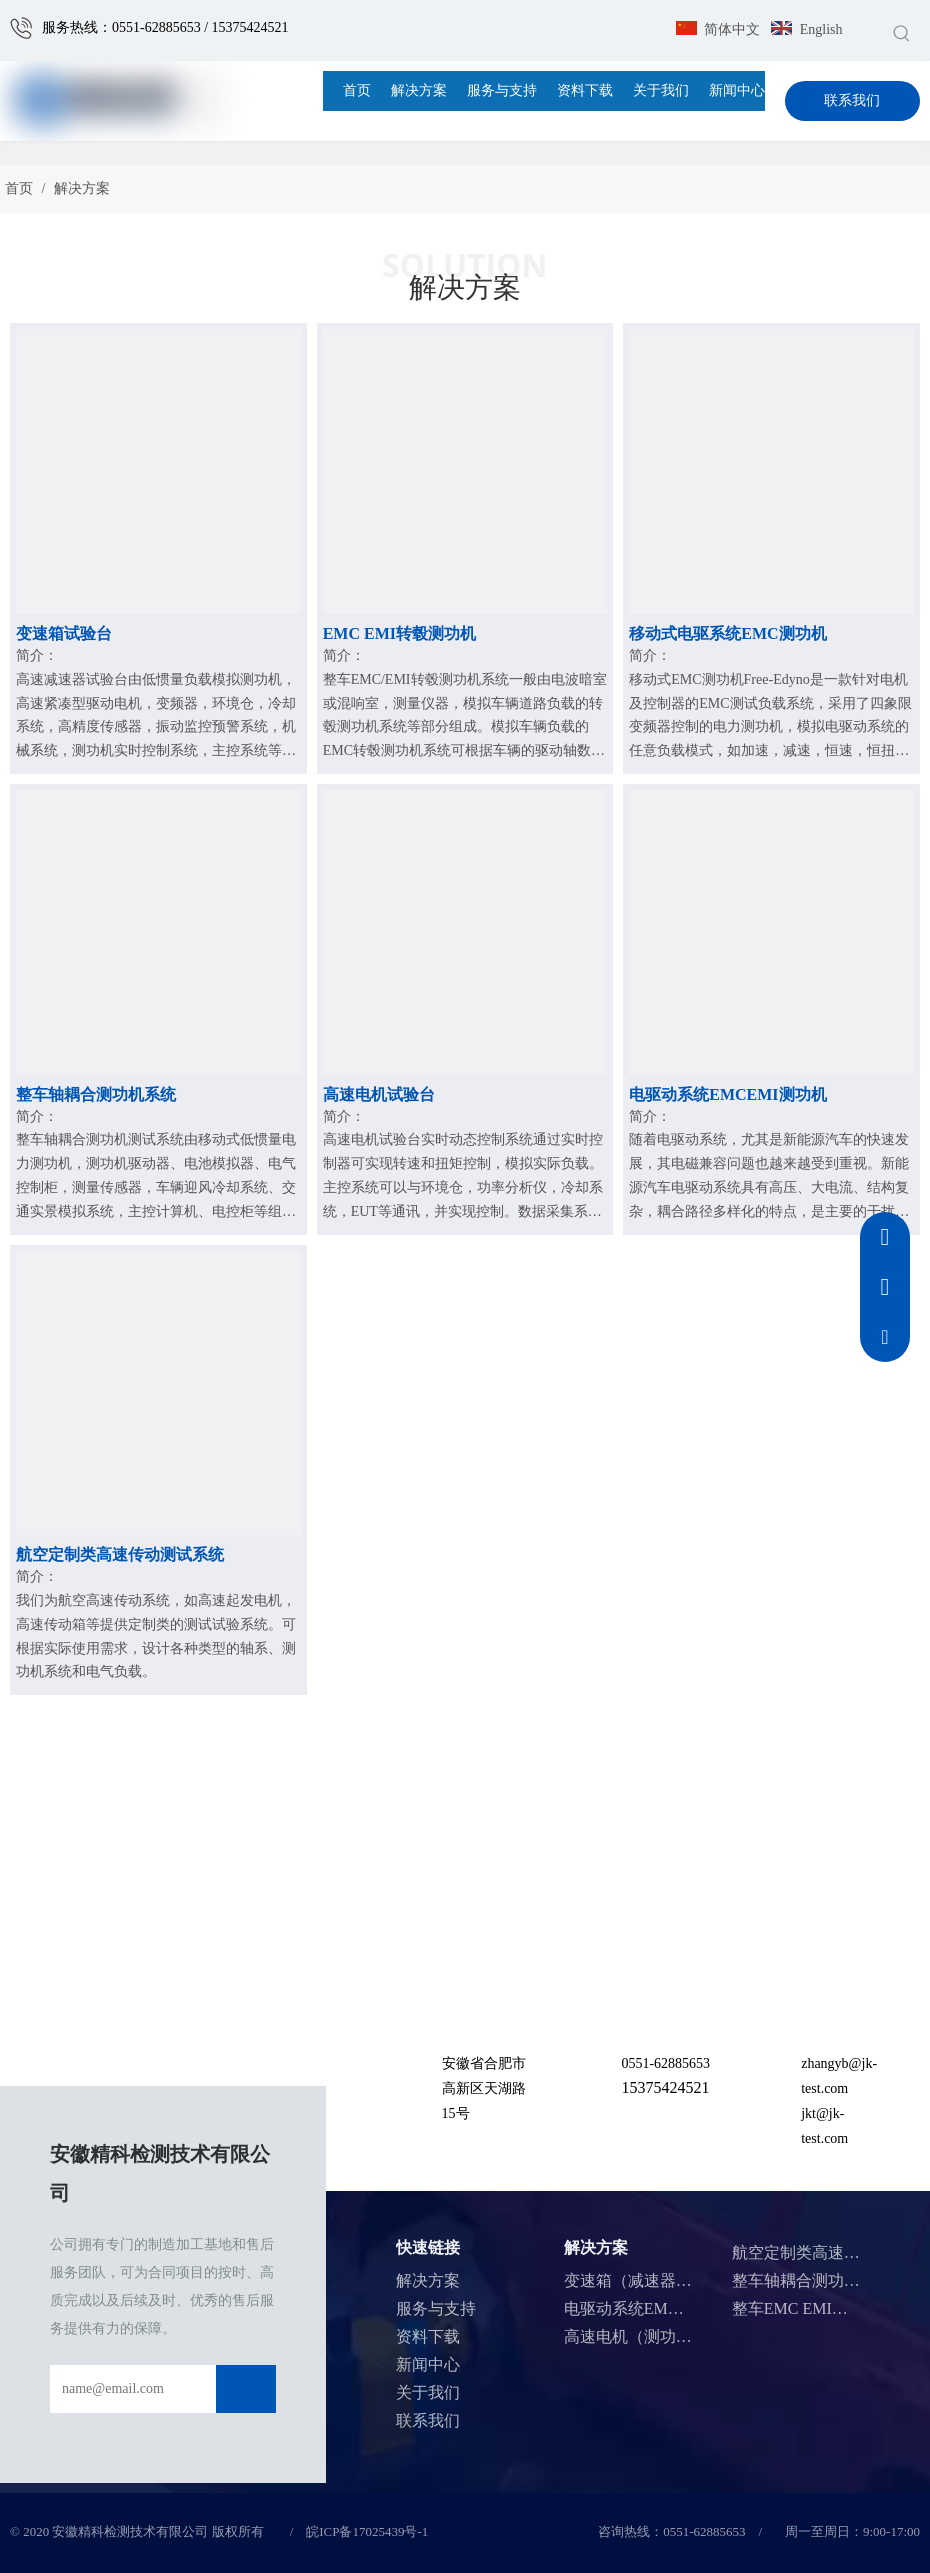 The width and height of the screenshot is (930, 2573). I want to click on 变速箱试验台, so click(64, 633).